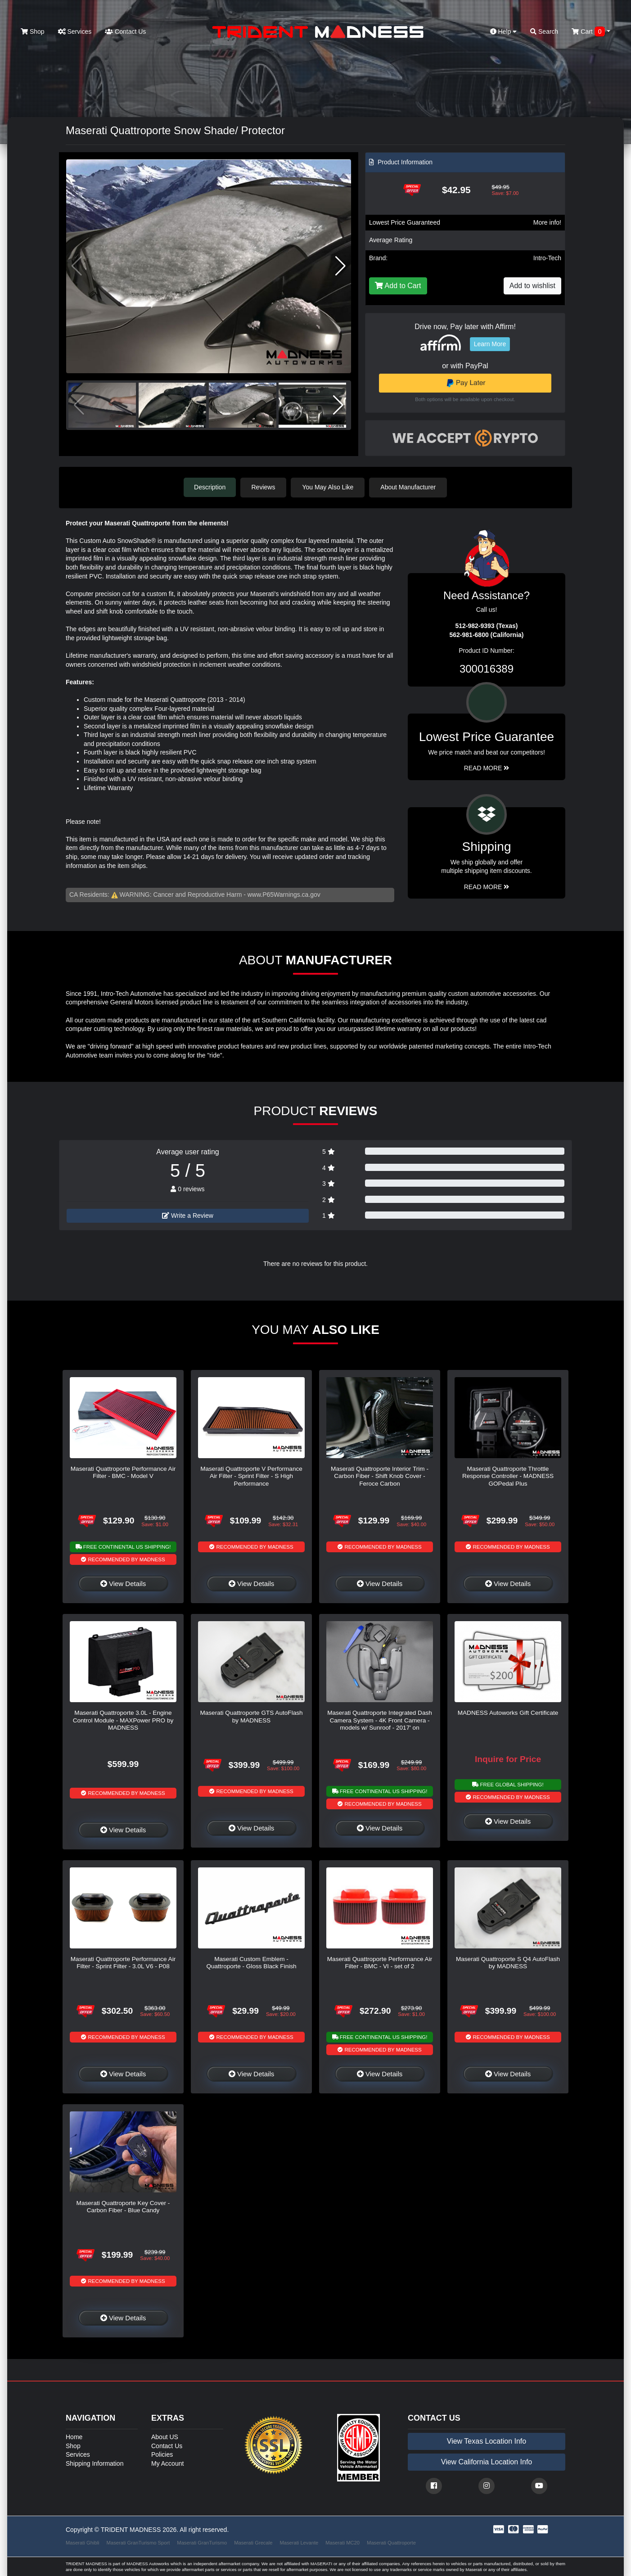  Describe the element at coordinates (547, 258) in the screenshot. I see `Intro-Tech` at that location.